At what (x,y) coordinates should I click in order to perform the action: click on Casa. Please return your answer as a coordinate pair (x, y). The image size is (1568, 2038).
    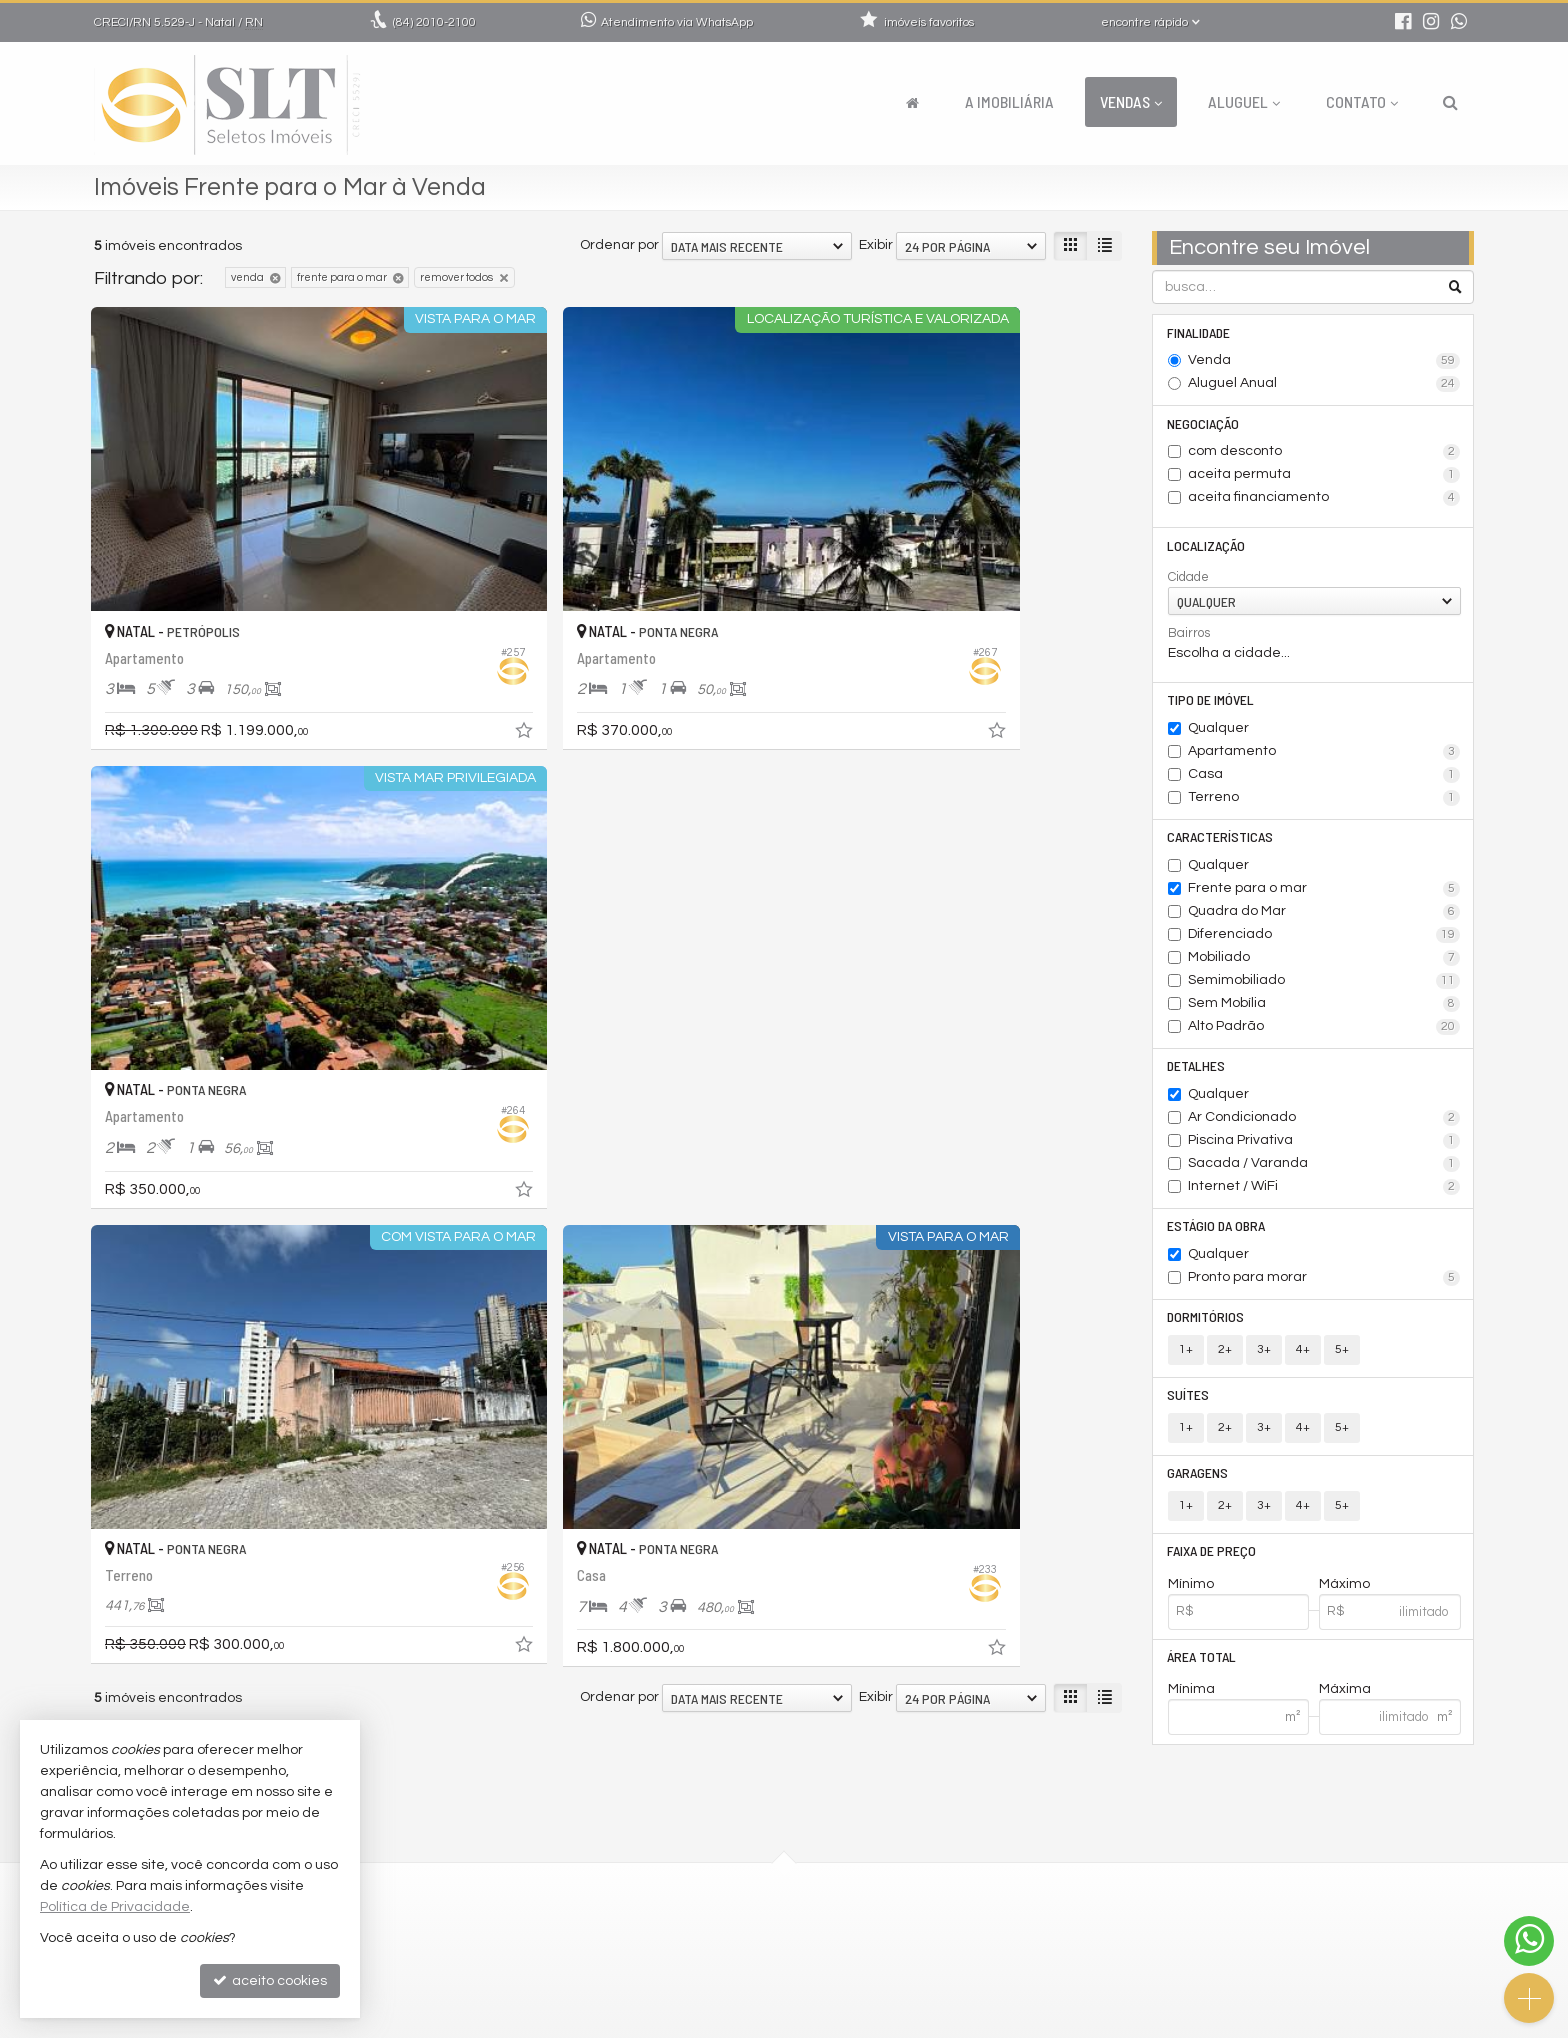
    Looking at the image, I should click on (1324, 779).